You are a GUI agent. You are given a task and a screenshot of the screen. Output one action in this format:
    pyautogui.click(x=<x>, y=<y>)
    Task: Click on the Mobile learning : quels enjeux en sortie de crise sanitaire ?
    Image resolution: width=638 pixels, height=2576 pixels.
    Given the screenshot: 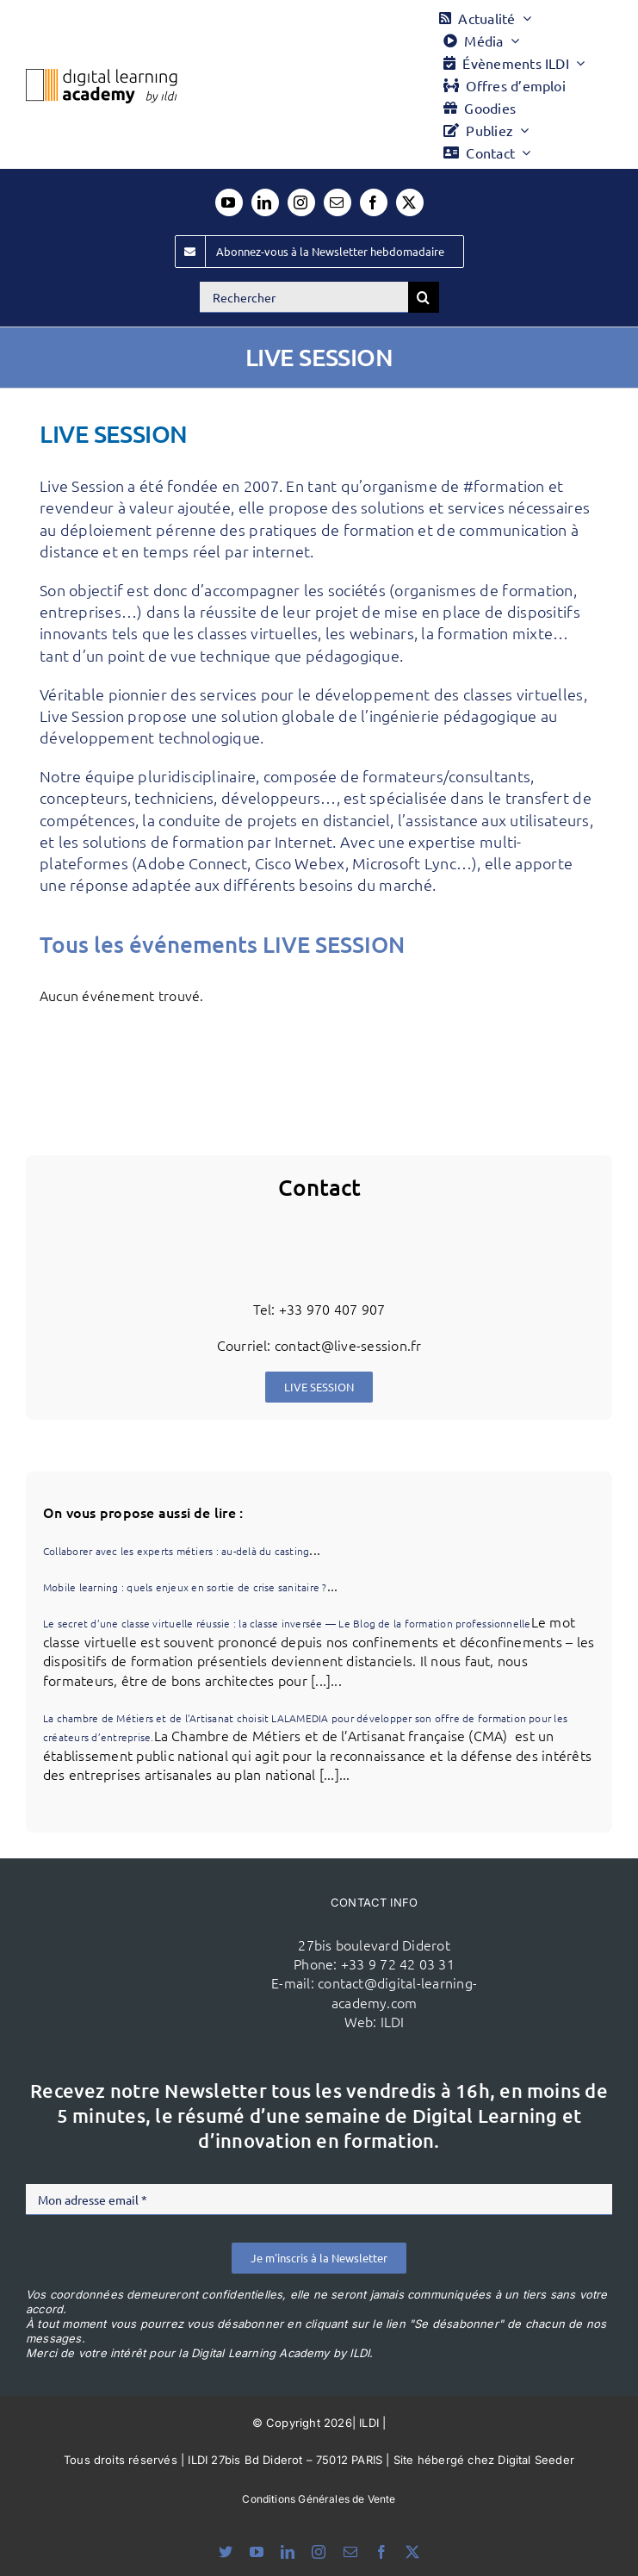 What is the action you would take?
    pyautogui.click(x=185, y=1587)
    